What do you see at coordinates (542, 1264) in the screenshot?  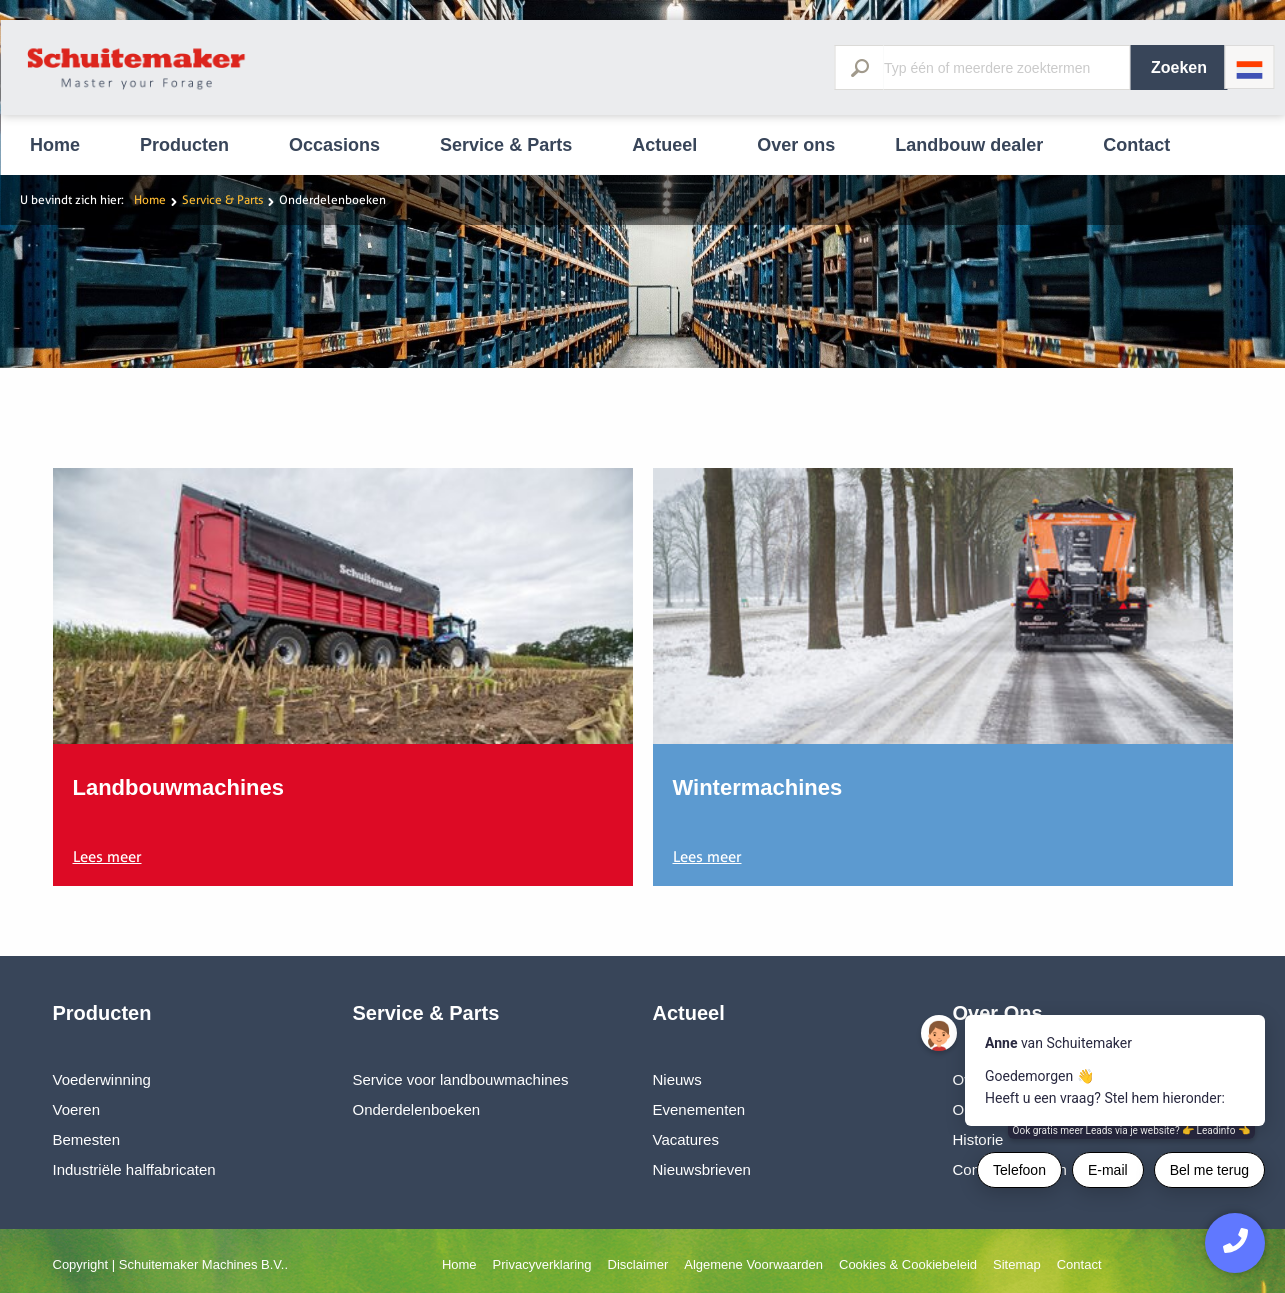 I see `Privacyverklaring` at bounding box center [542, 1264].